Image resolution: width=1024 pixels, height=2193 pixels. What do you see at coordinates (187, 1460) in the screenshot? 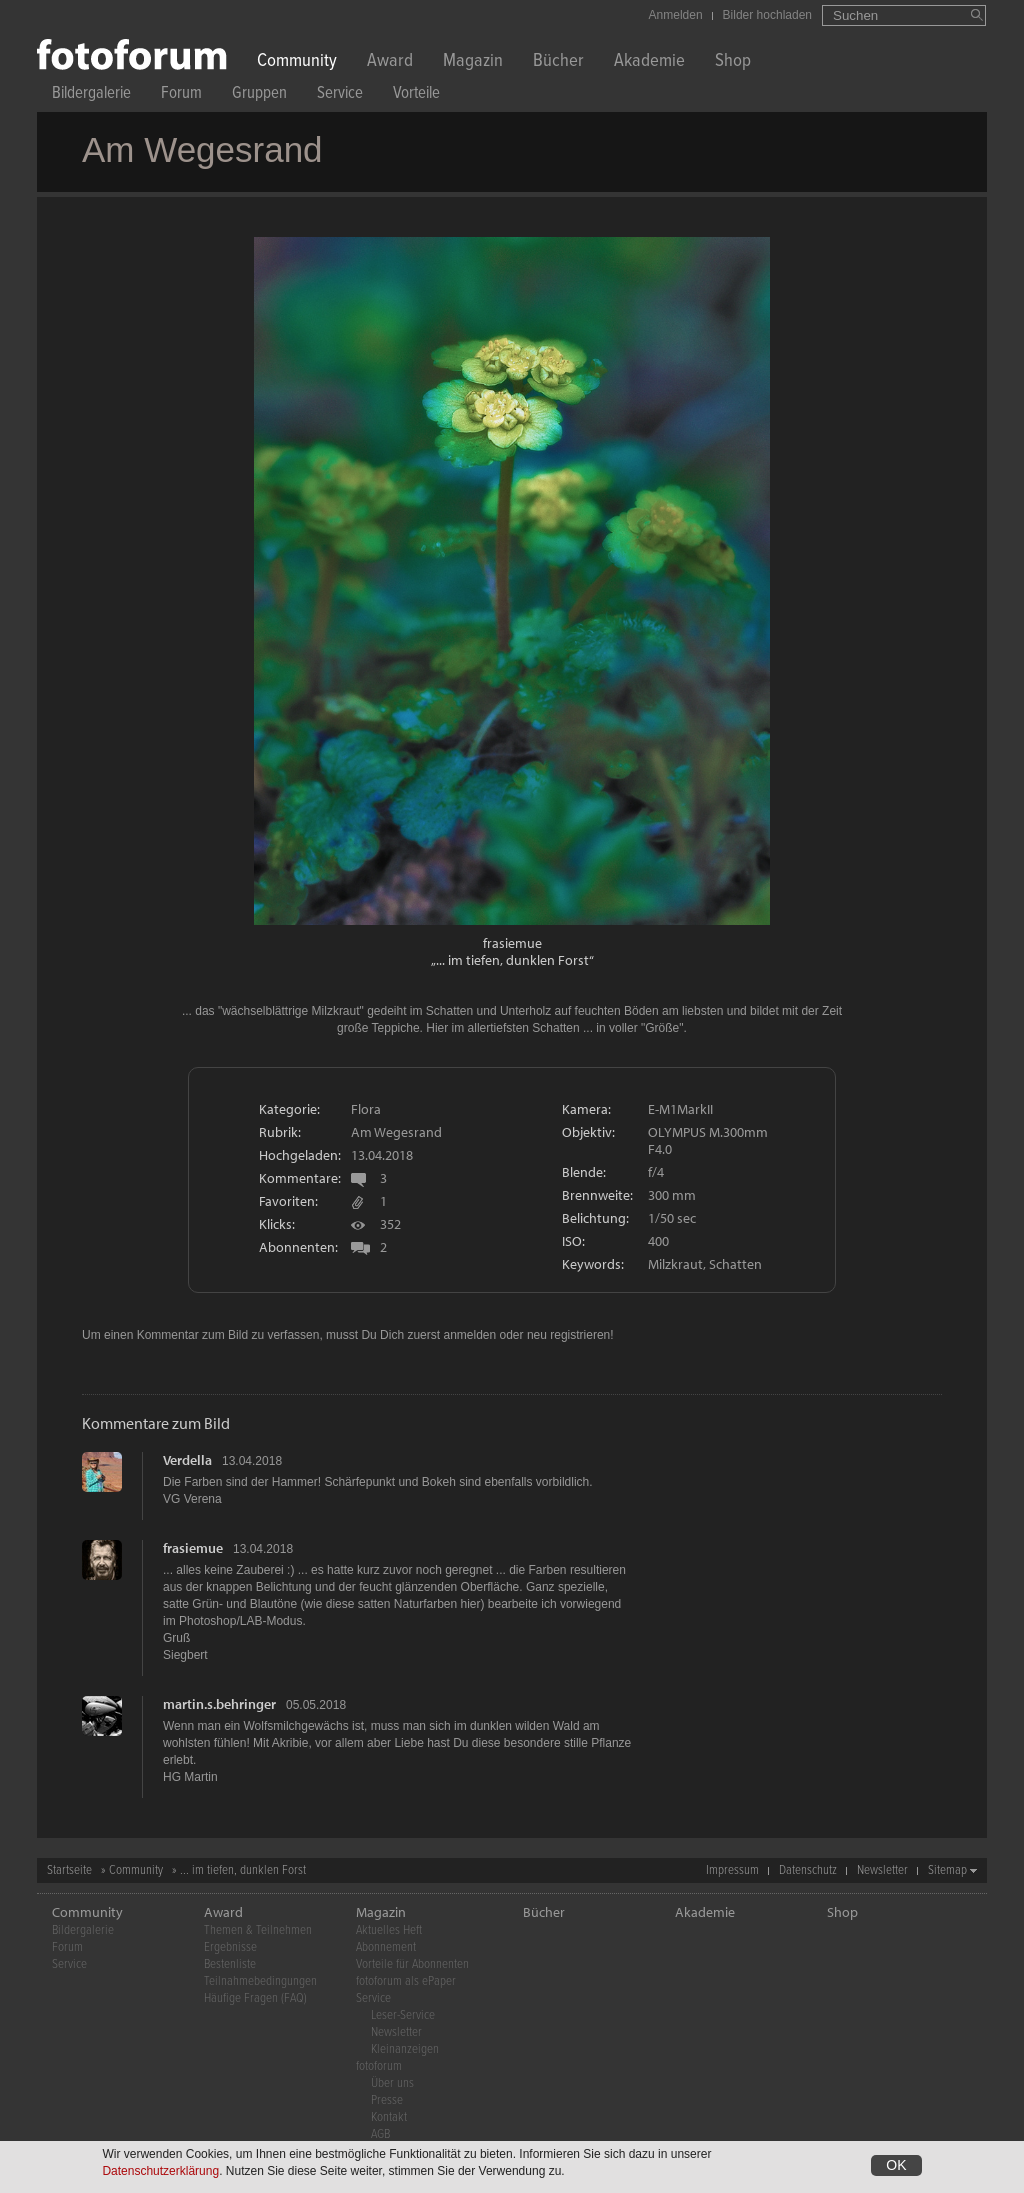
I see `Verdella` at bounding box center [187, 1460].